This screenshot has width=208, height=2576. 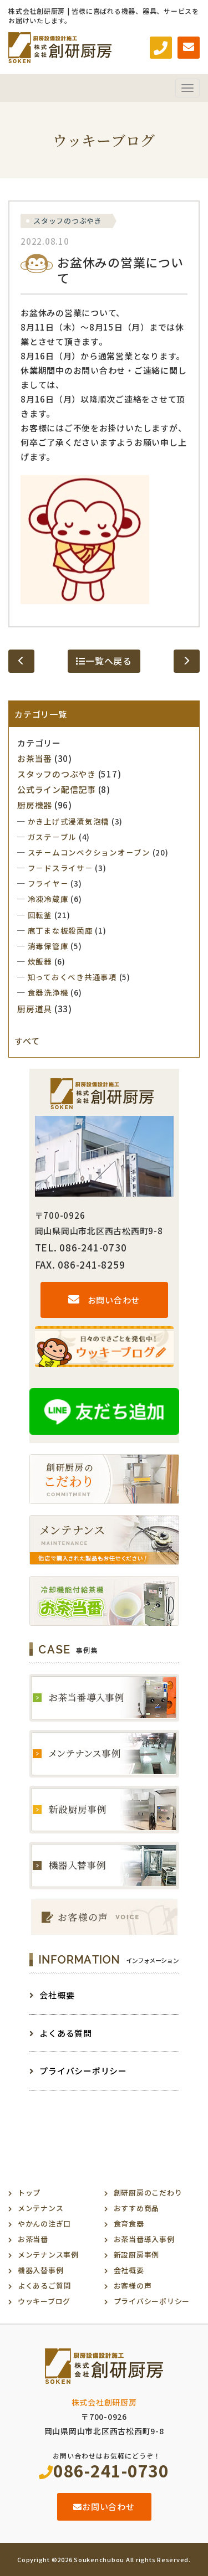 I want to click on お茶当番導入事例, so click(x=144, y=2239).